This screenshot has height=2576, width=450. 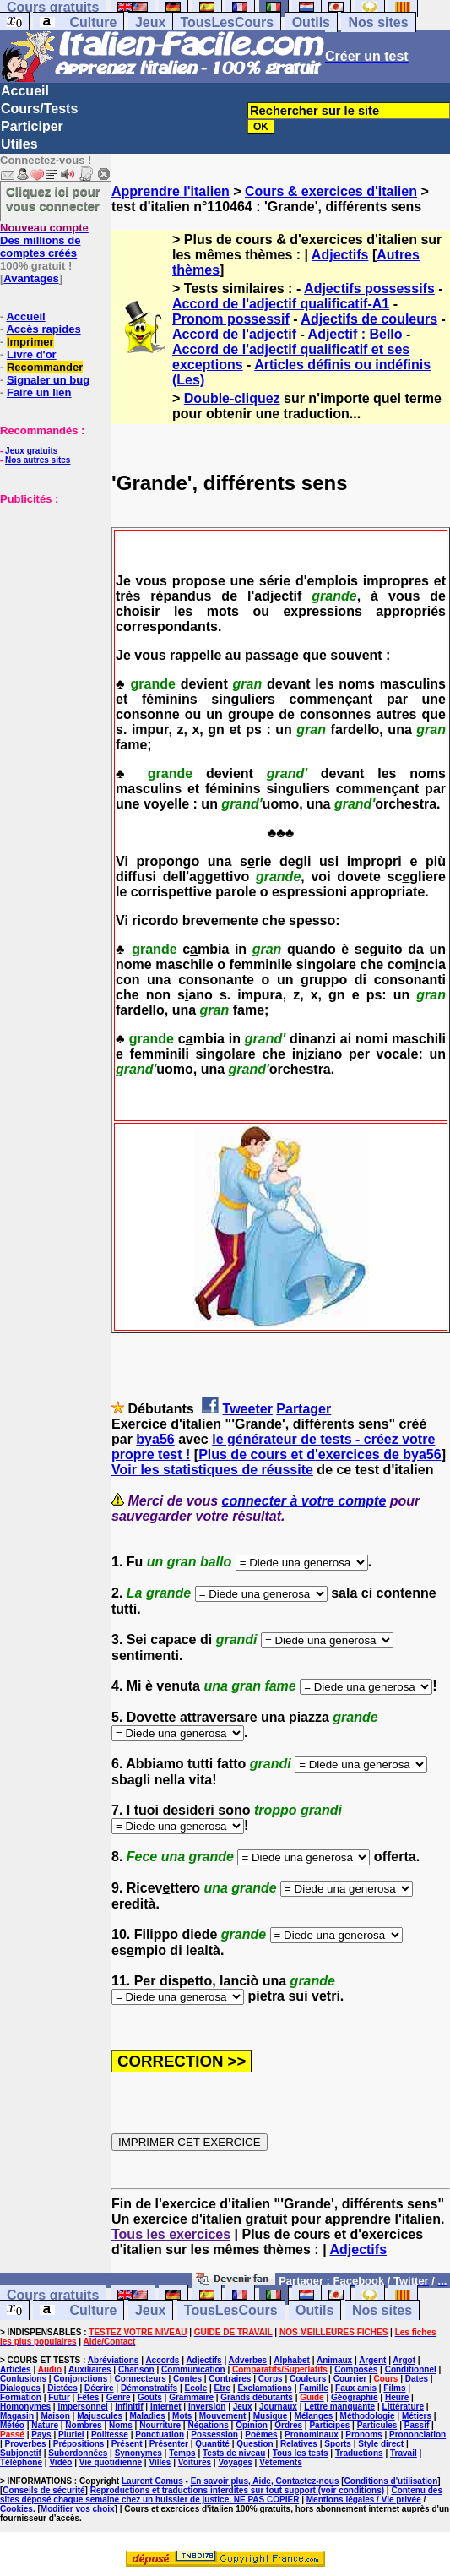 I want to click on Films, so click(x=394, y=2388).